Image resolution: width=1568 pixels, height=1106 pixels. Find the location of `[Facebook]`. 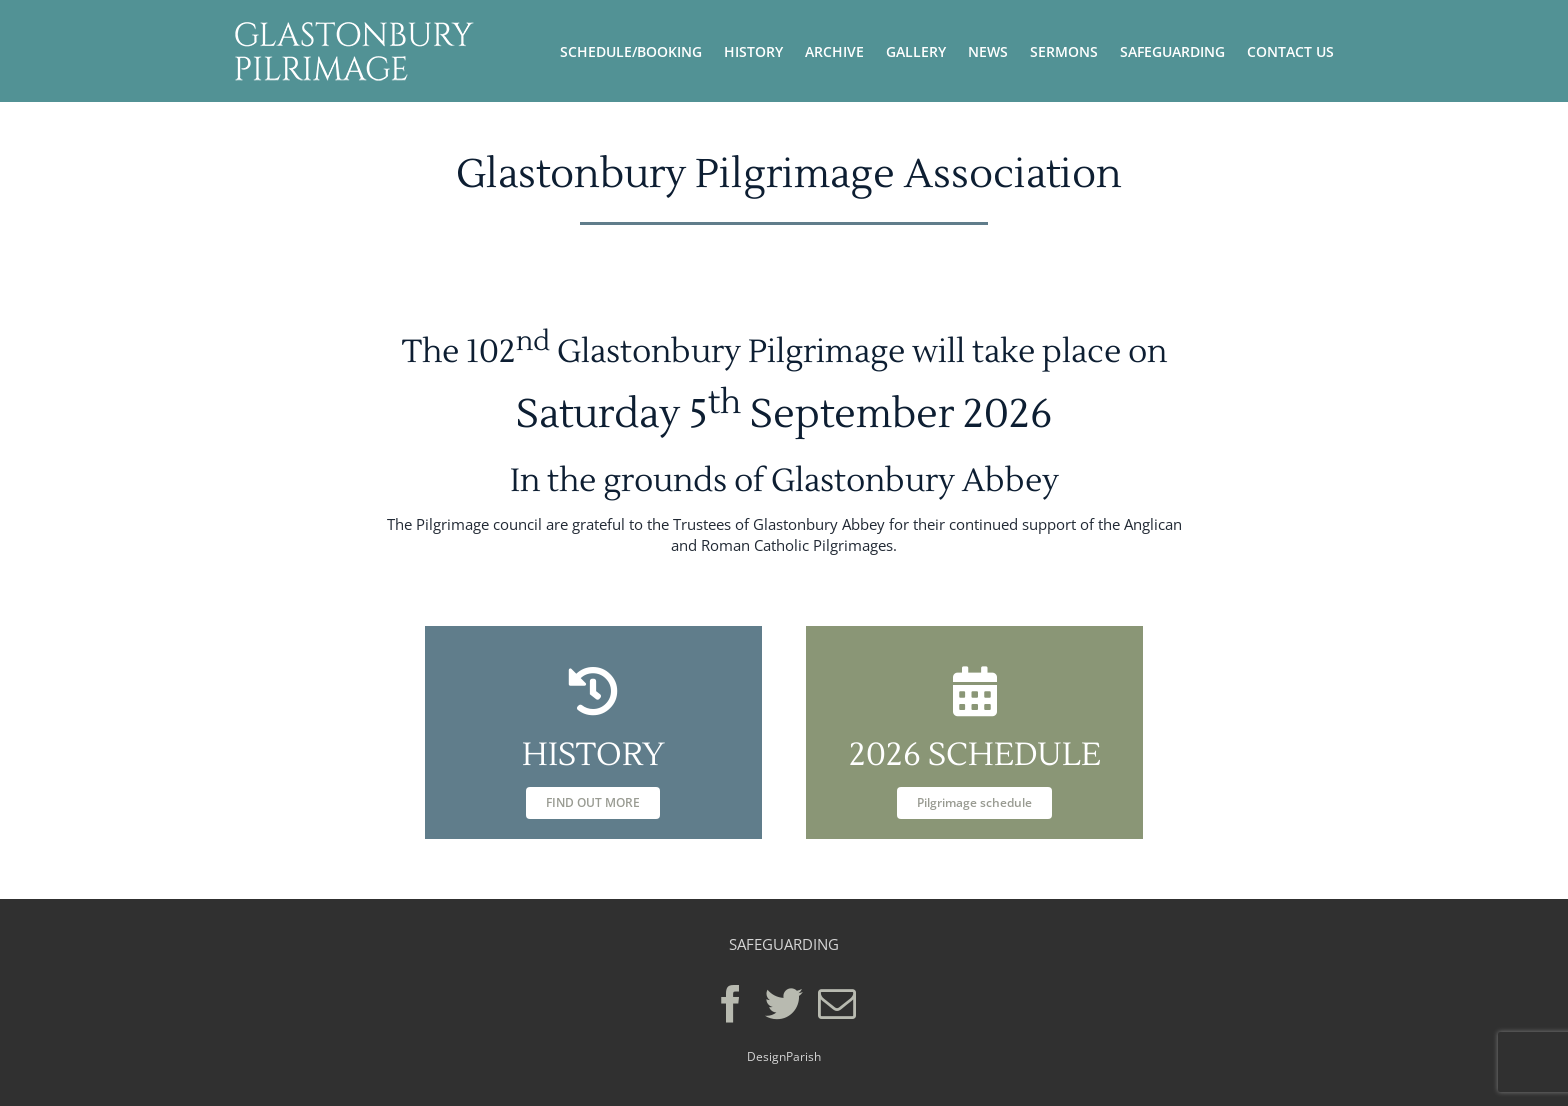

[Facebook] is located at coordinates (731, 1004).